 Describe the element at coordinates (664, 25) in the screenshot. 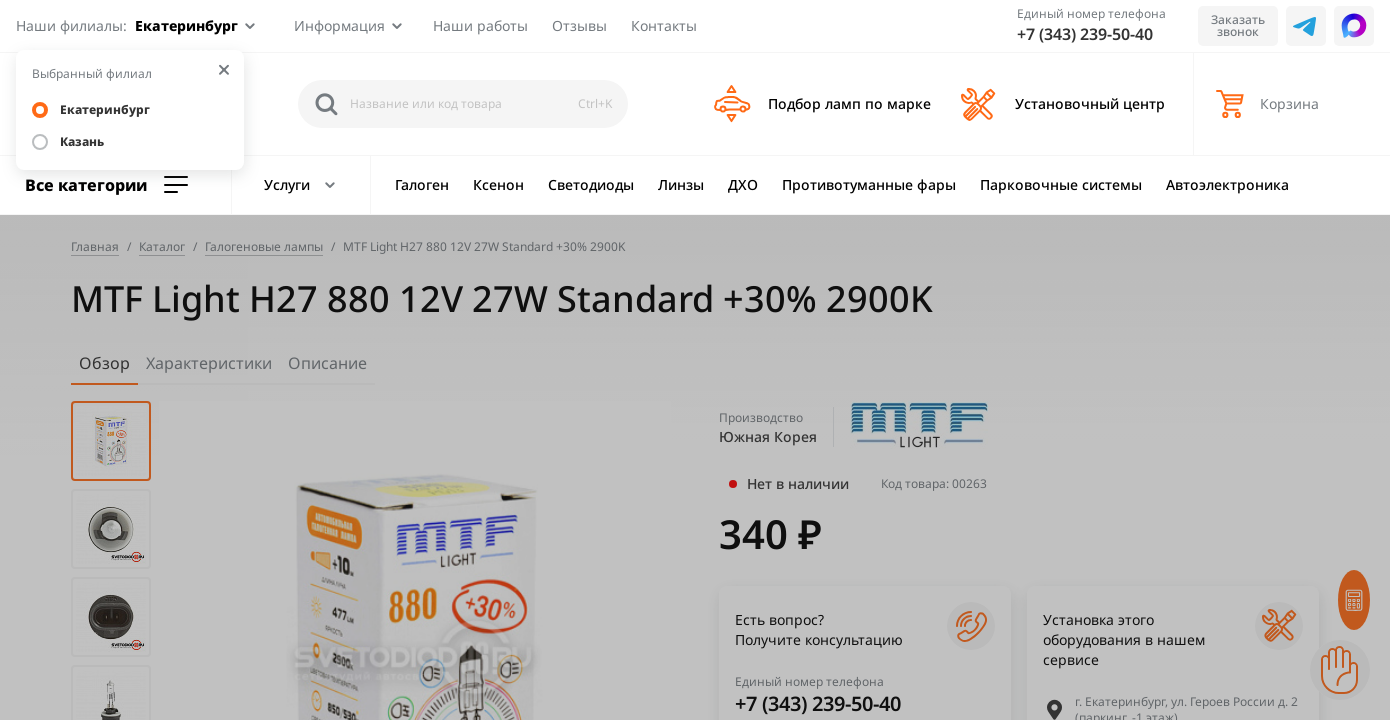

I see `Контакты` at that location.